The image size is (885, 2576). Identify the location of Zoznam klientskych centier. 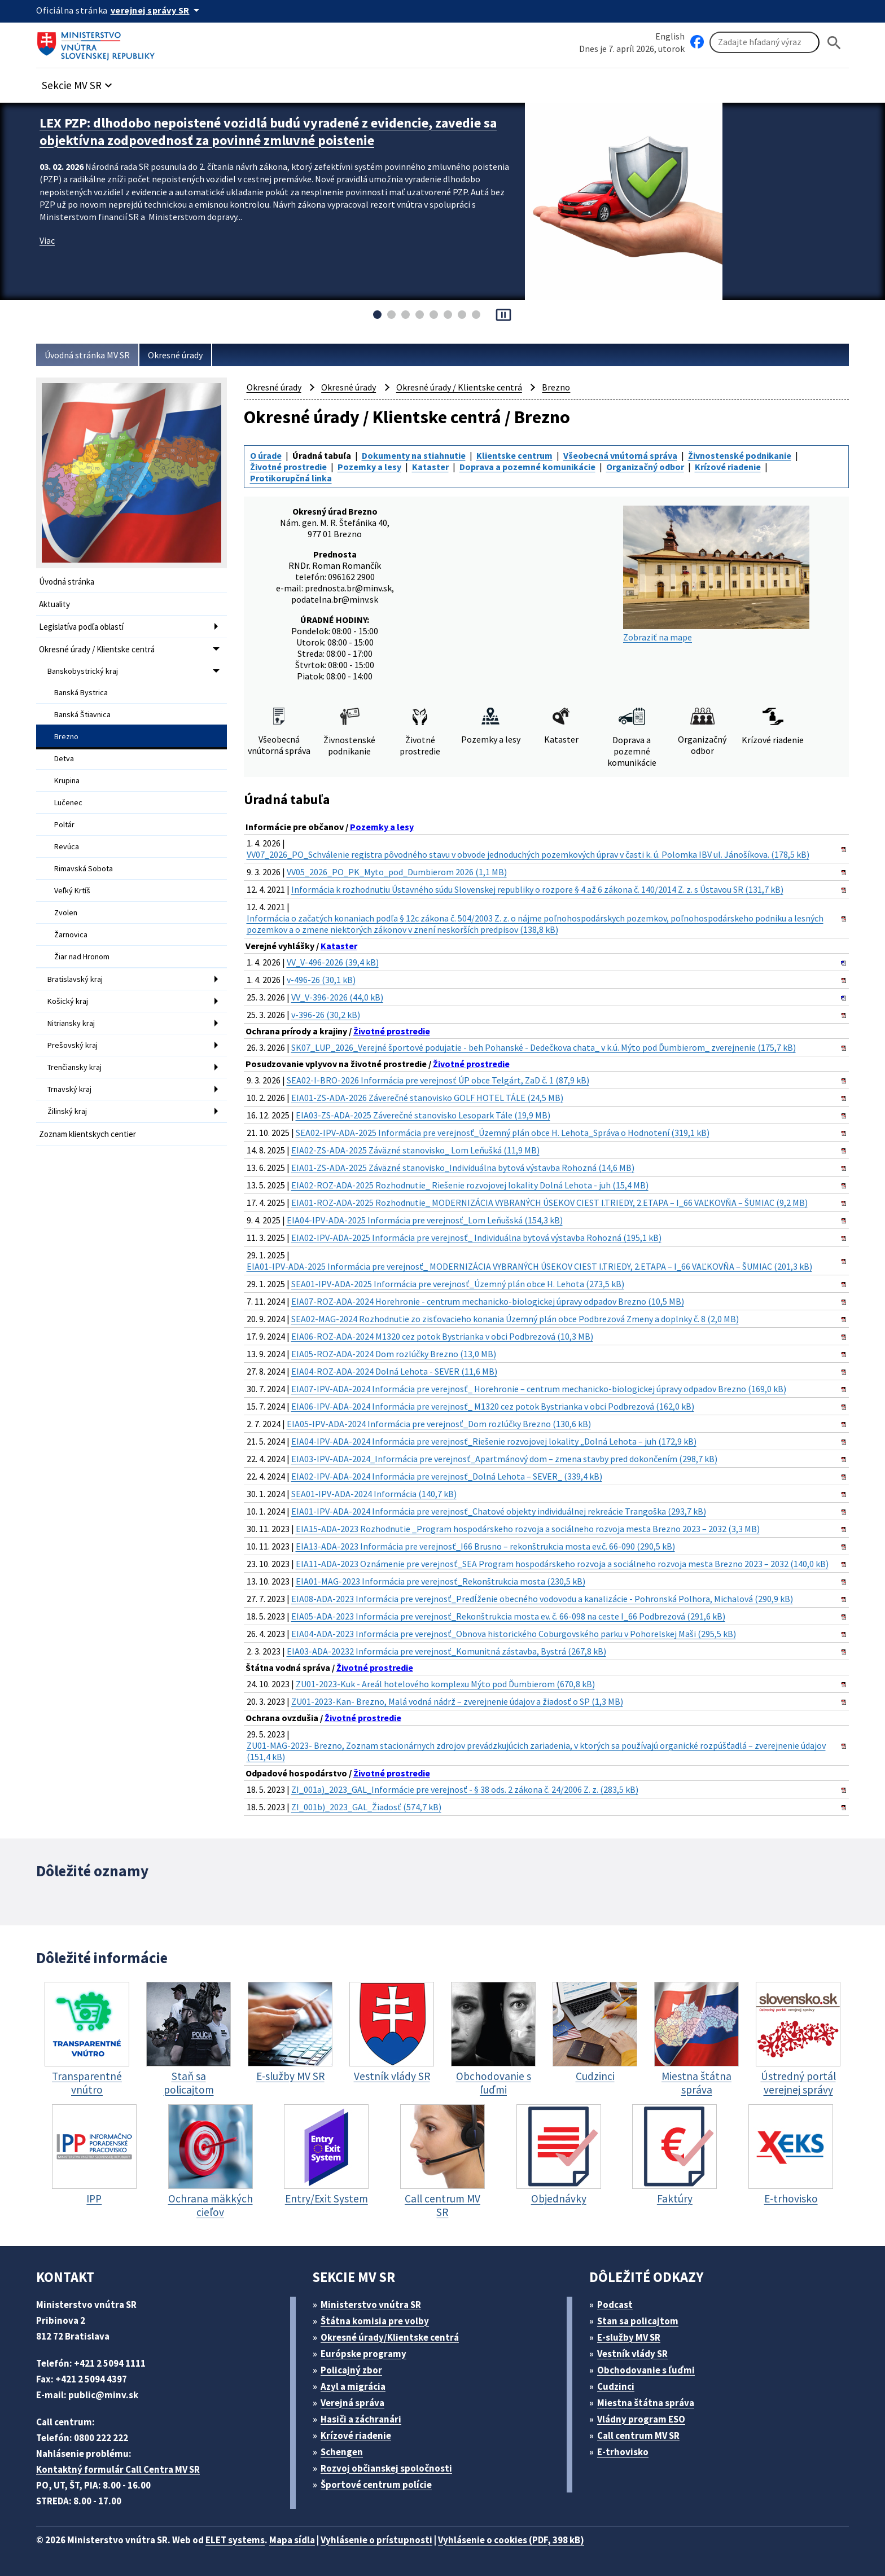
(87, 1134).